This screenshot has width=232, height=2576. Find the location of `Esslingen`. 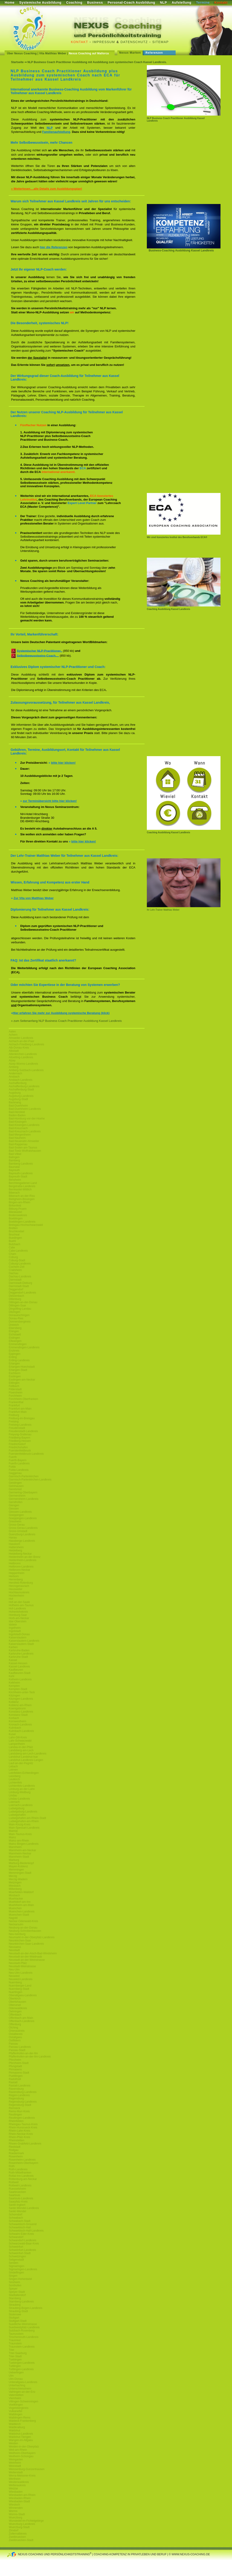

Esslingen is located at coordinates (15, 1376).